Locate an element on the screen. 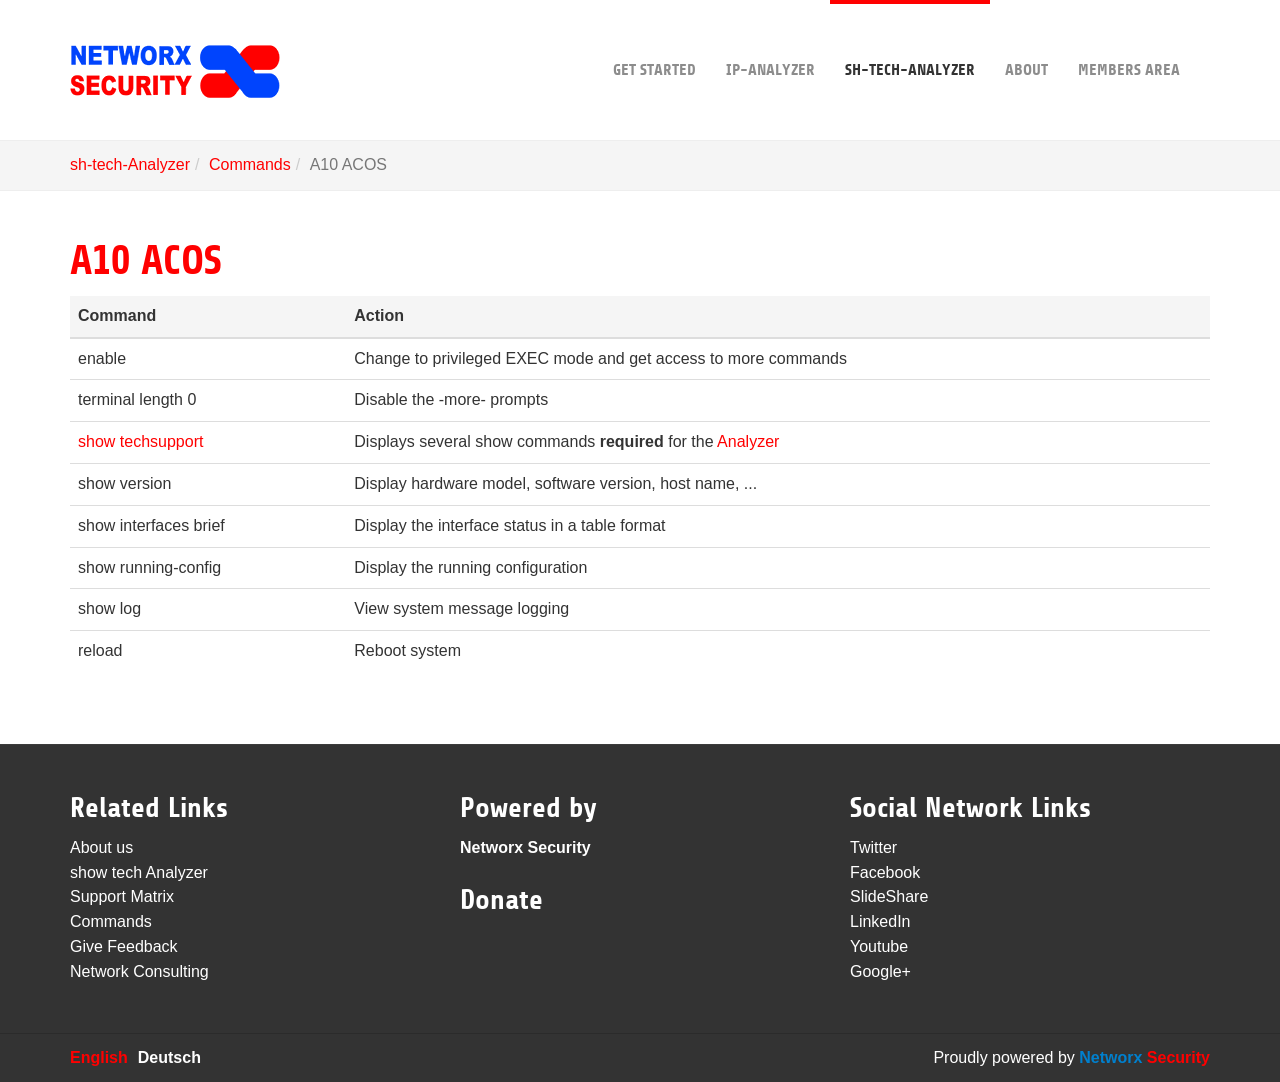 This screenshot has width=1280, height=1082. Deutsch is located at coordinates (169, 1057).